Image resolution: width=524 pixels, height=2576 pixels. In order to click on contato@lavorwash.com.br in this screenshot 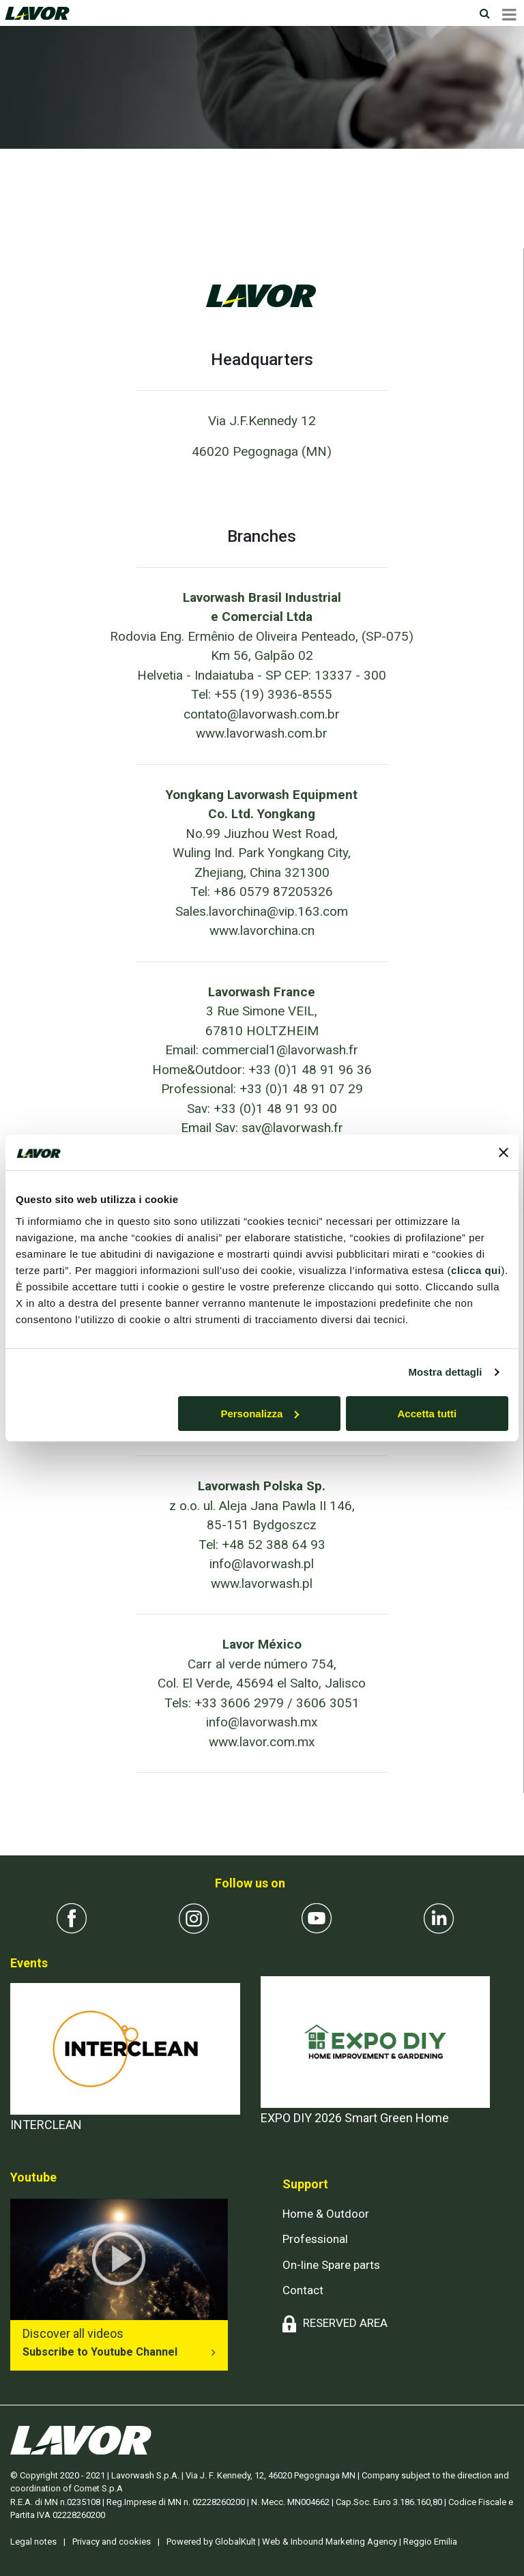, I will do `click(262, 714)`.